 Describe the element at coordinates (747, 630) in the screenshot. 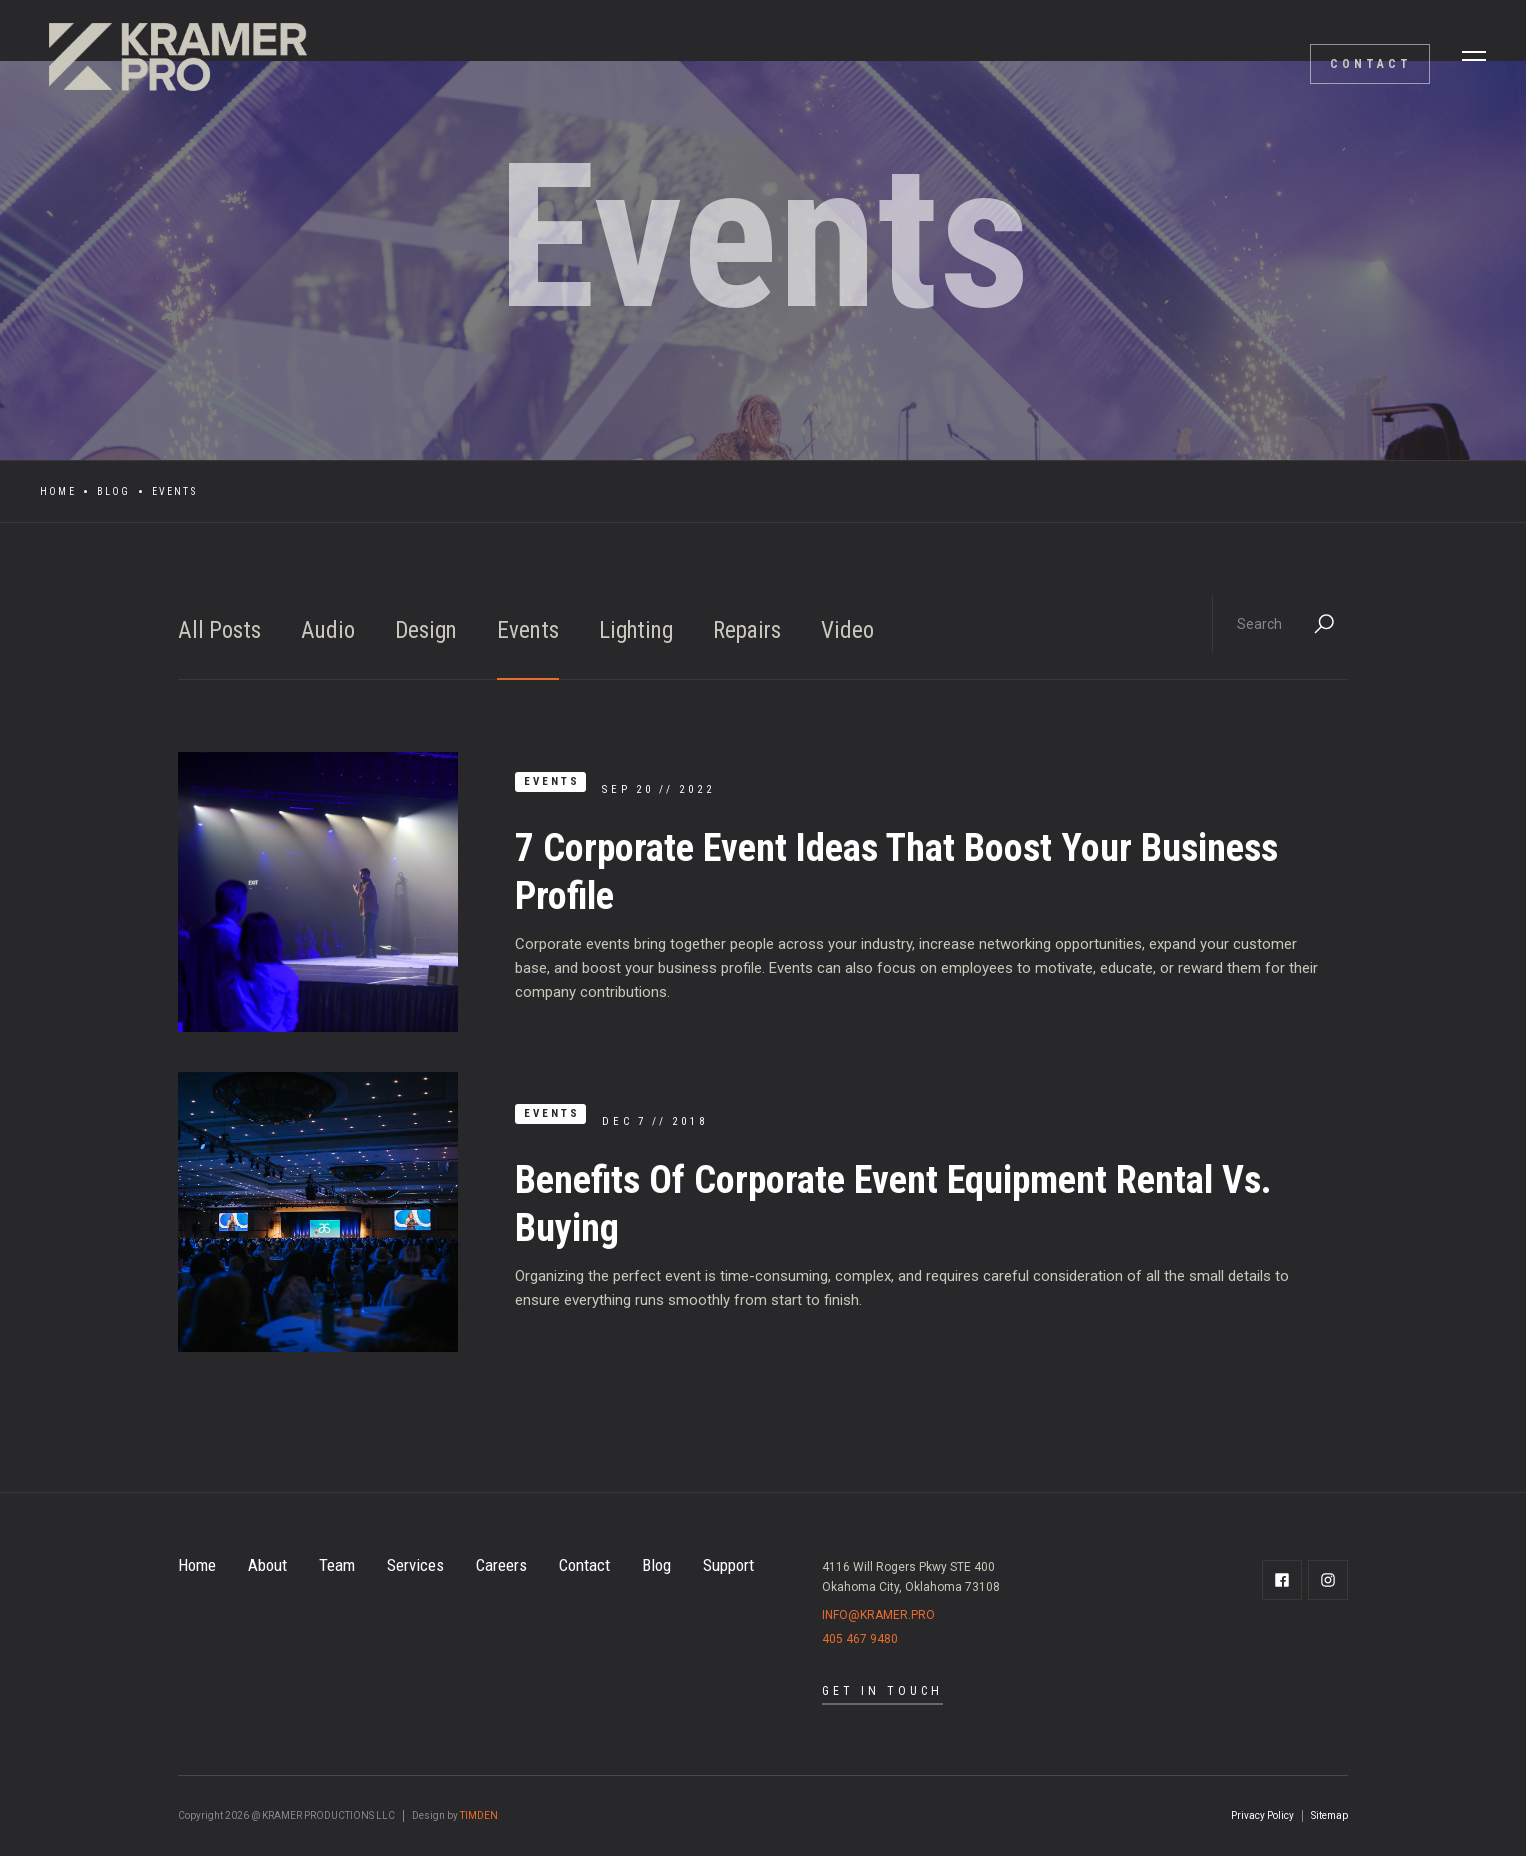

I see `Repairs` at that location.